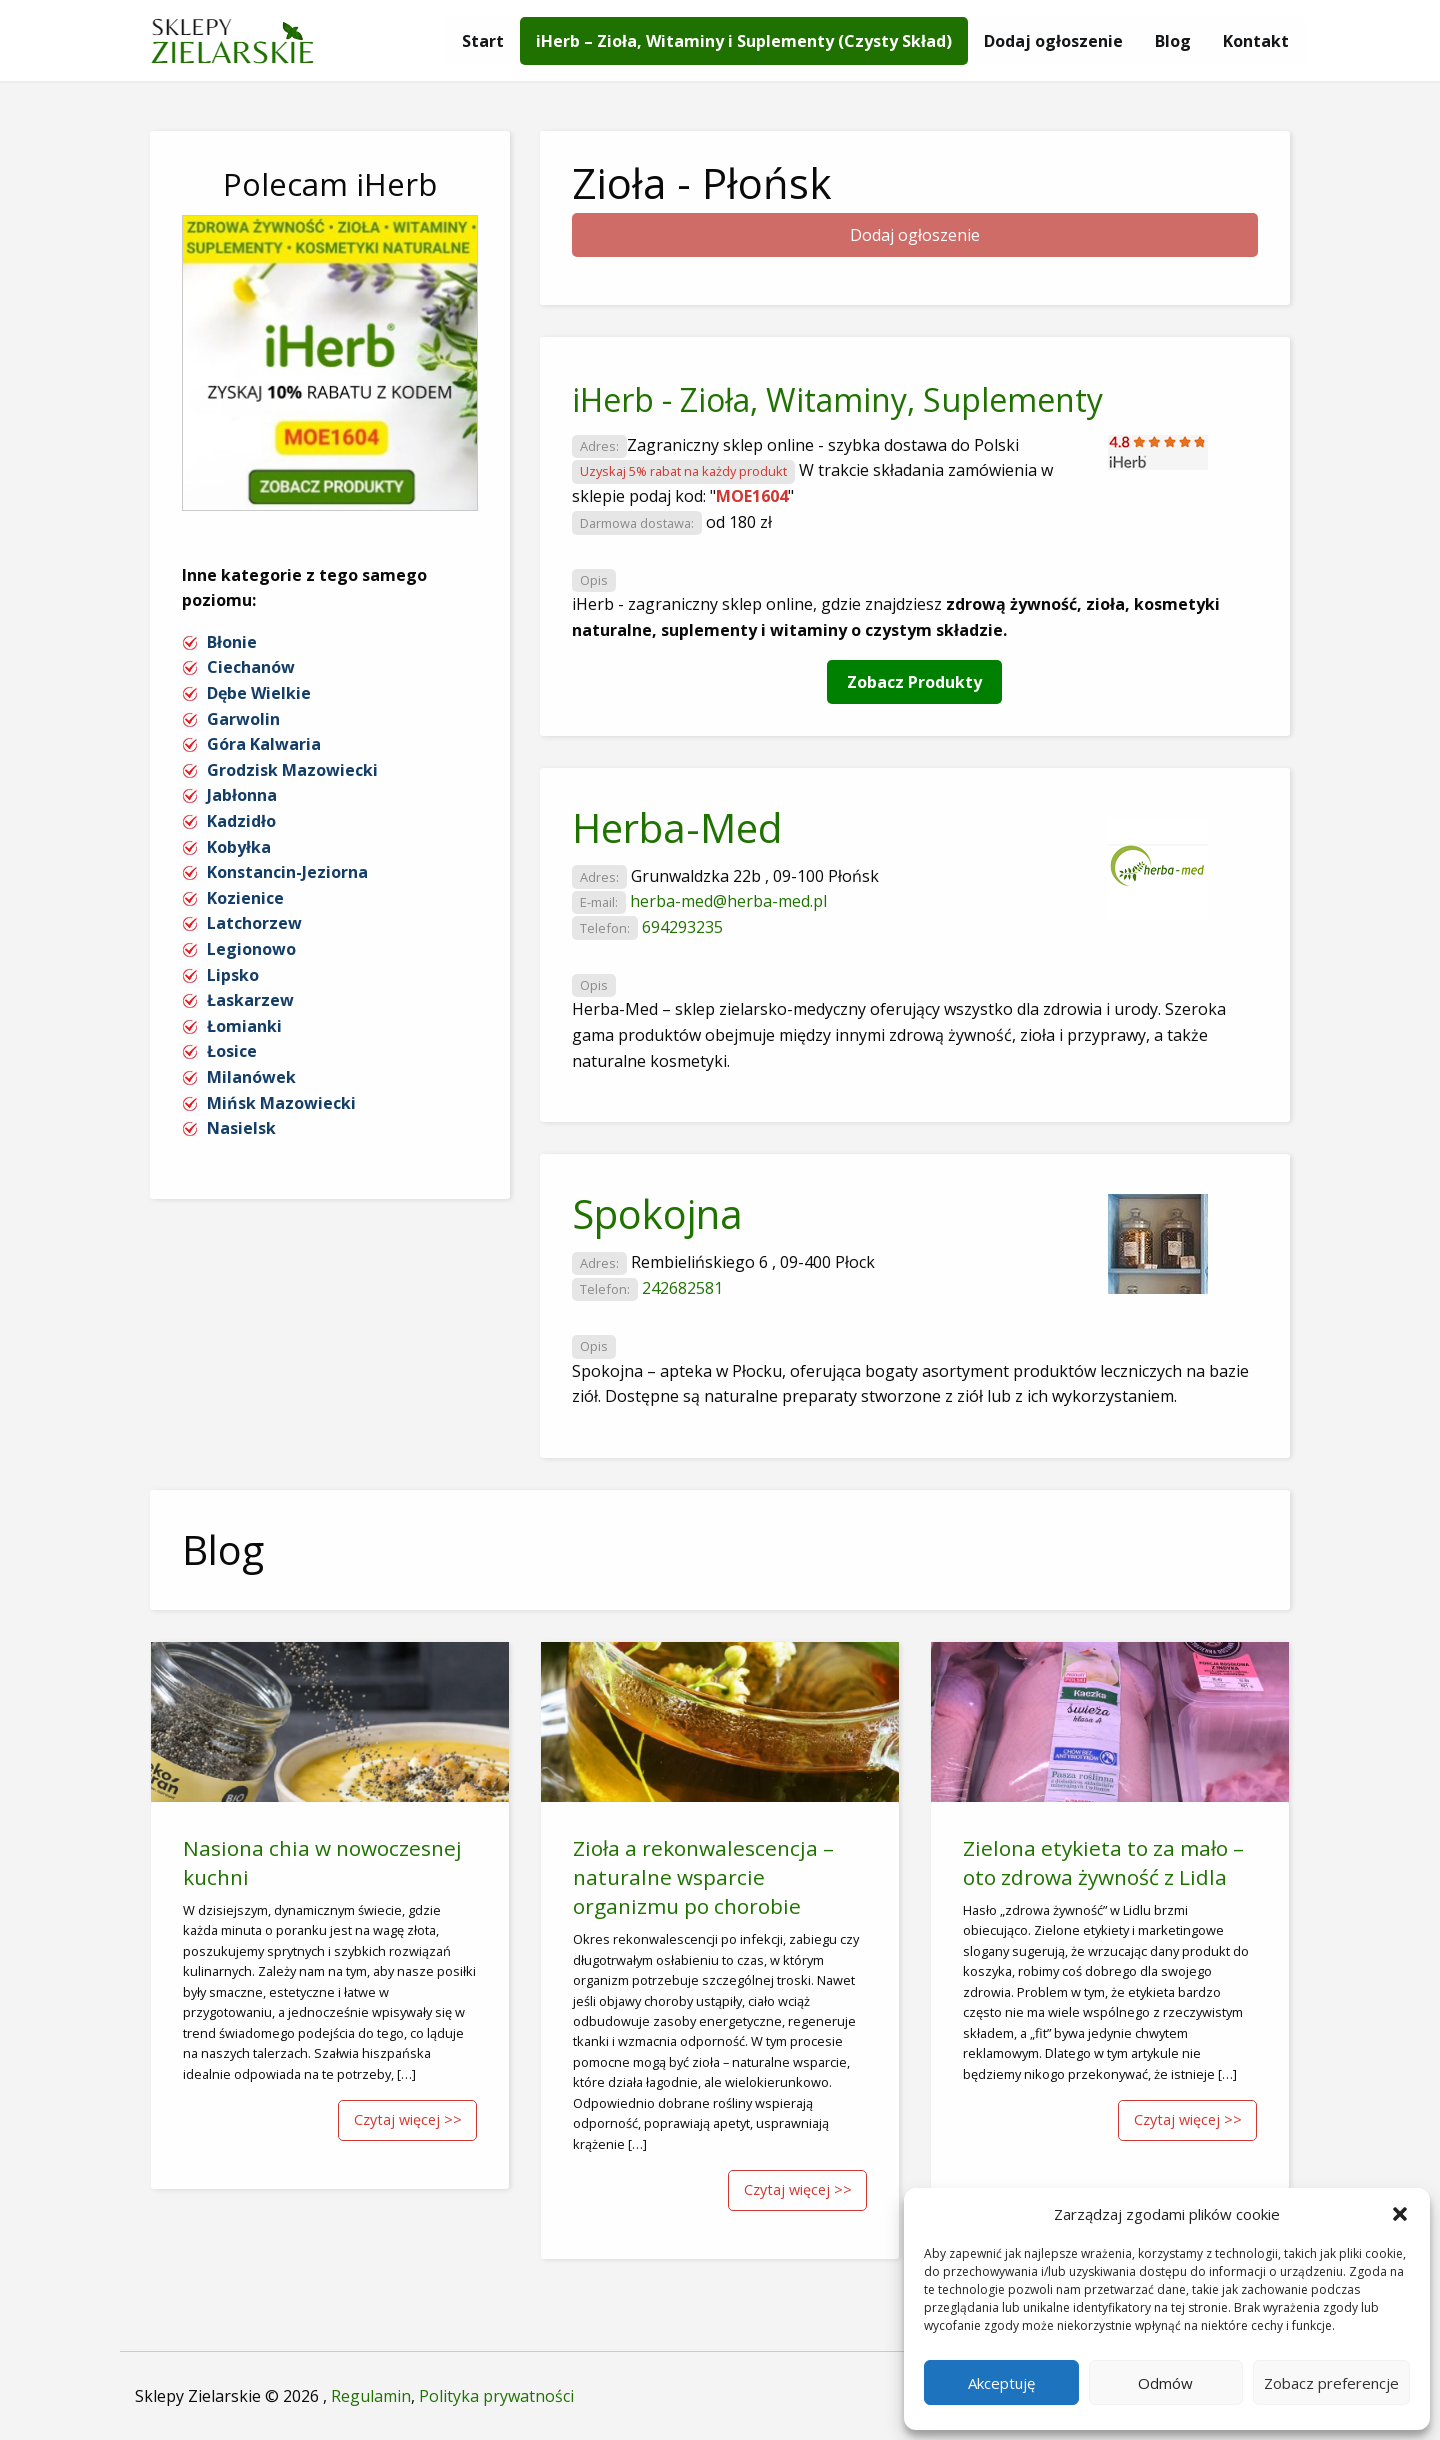  Describe the element at coordinates (251, 1077) in the screenshot. I see `Milanówek` at that location.